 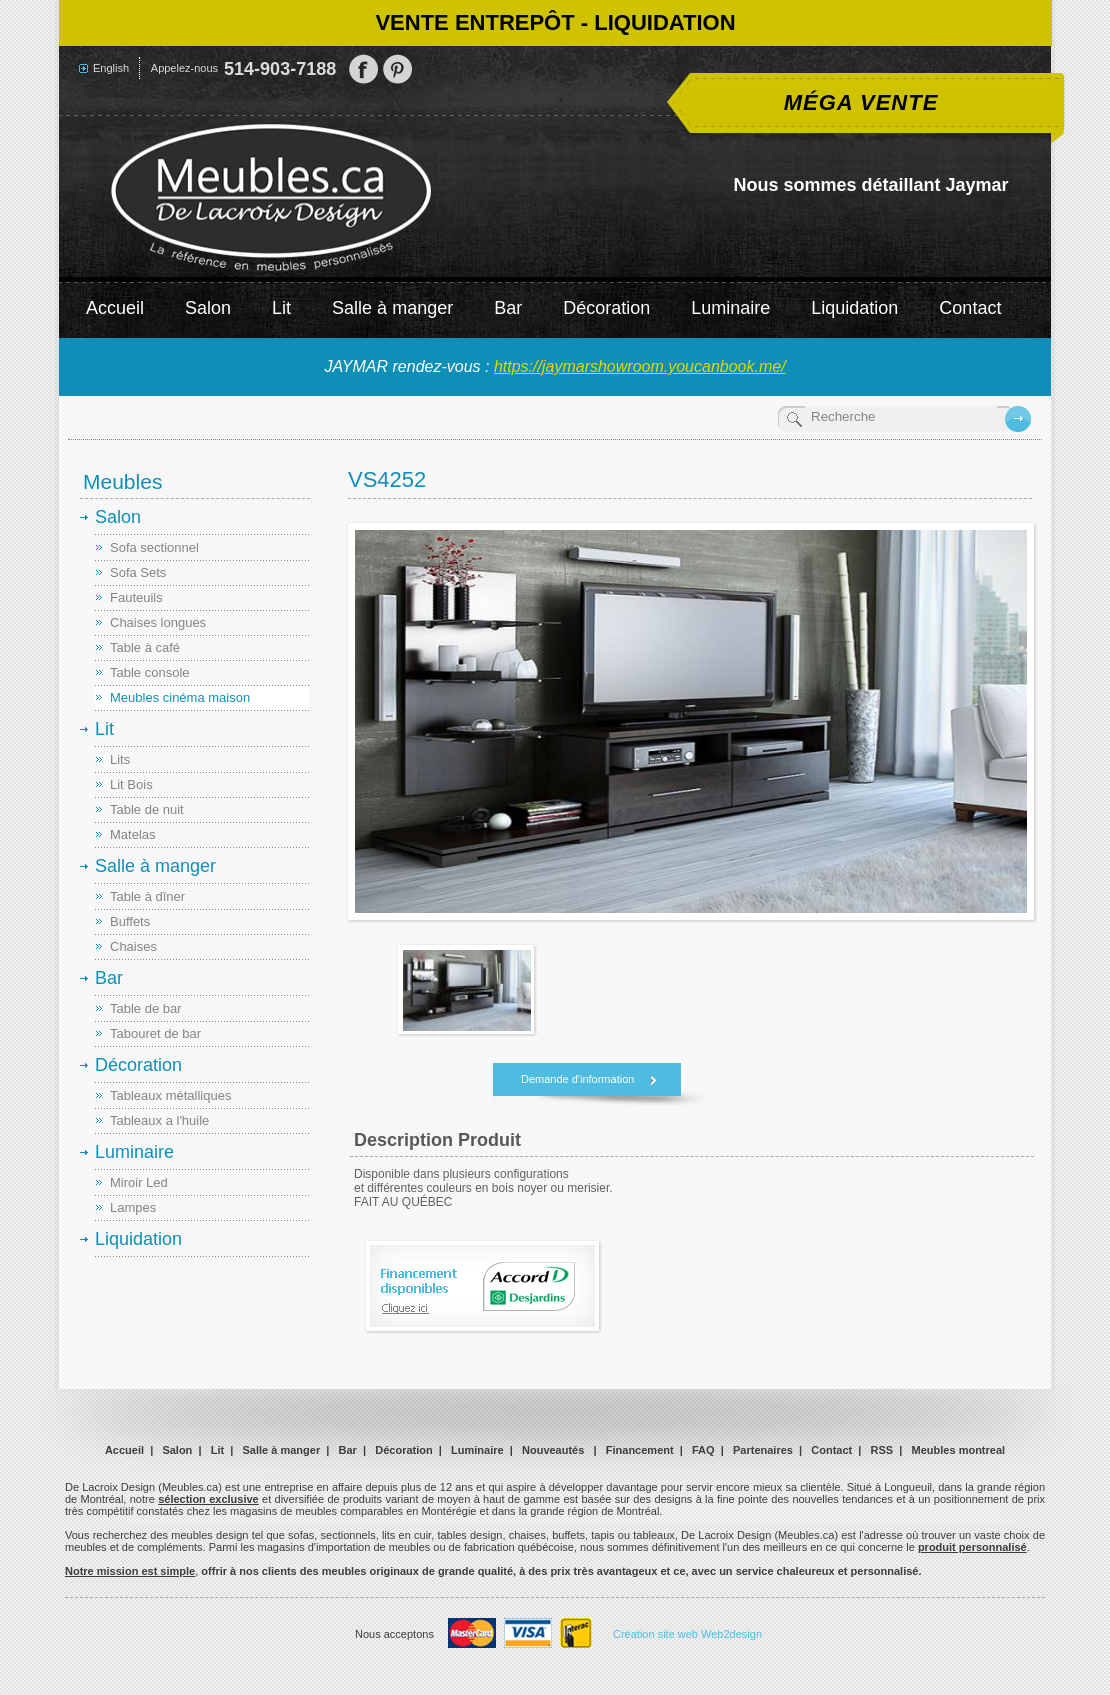 I want to click on Financement, so click(x=640, y=1450).